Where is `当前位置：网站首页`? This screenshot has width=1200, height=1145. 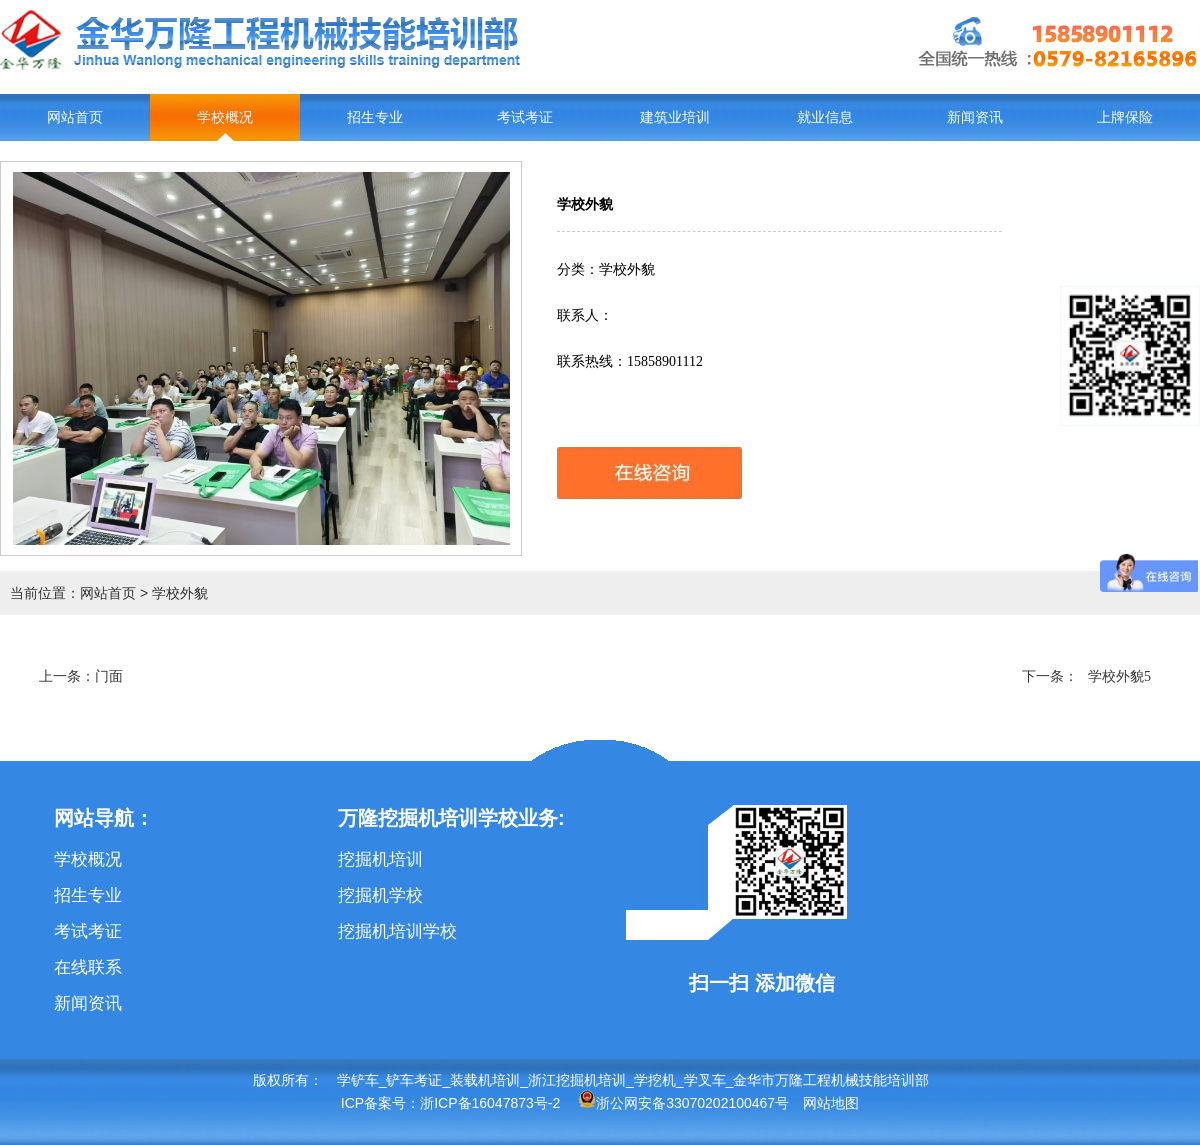
当前位置：网站首页 is located at coordinates (73, 593).